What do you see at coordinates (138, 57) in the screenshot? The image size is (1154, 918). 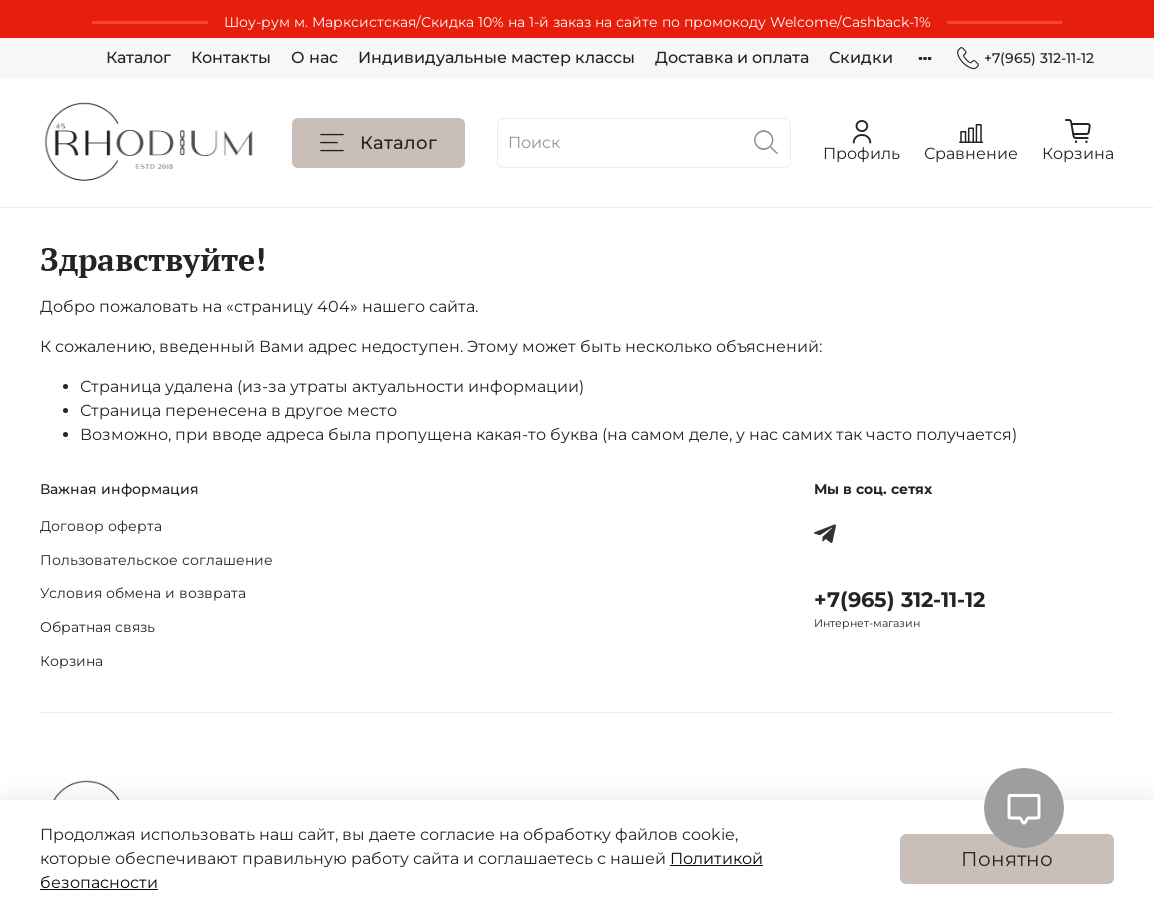 I see `Каталог` at bounding box center [138, 57].